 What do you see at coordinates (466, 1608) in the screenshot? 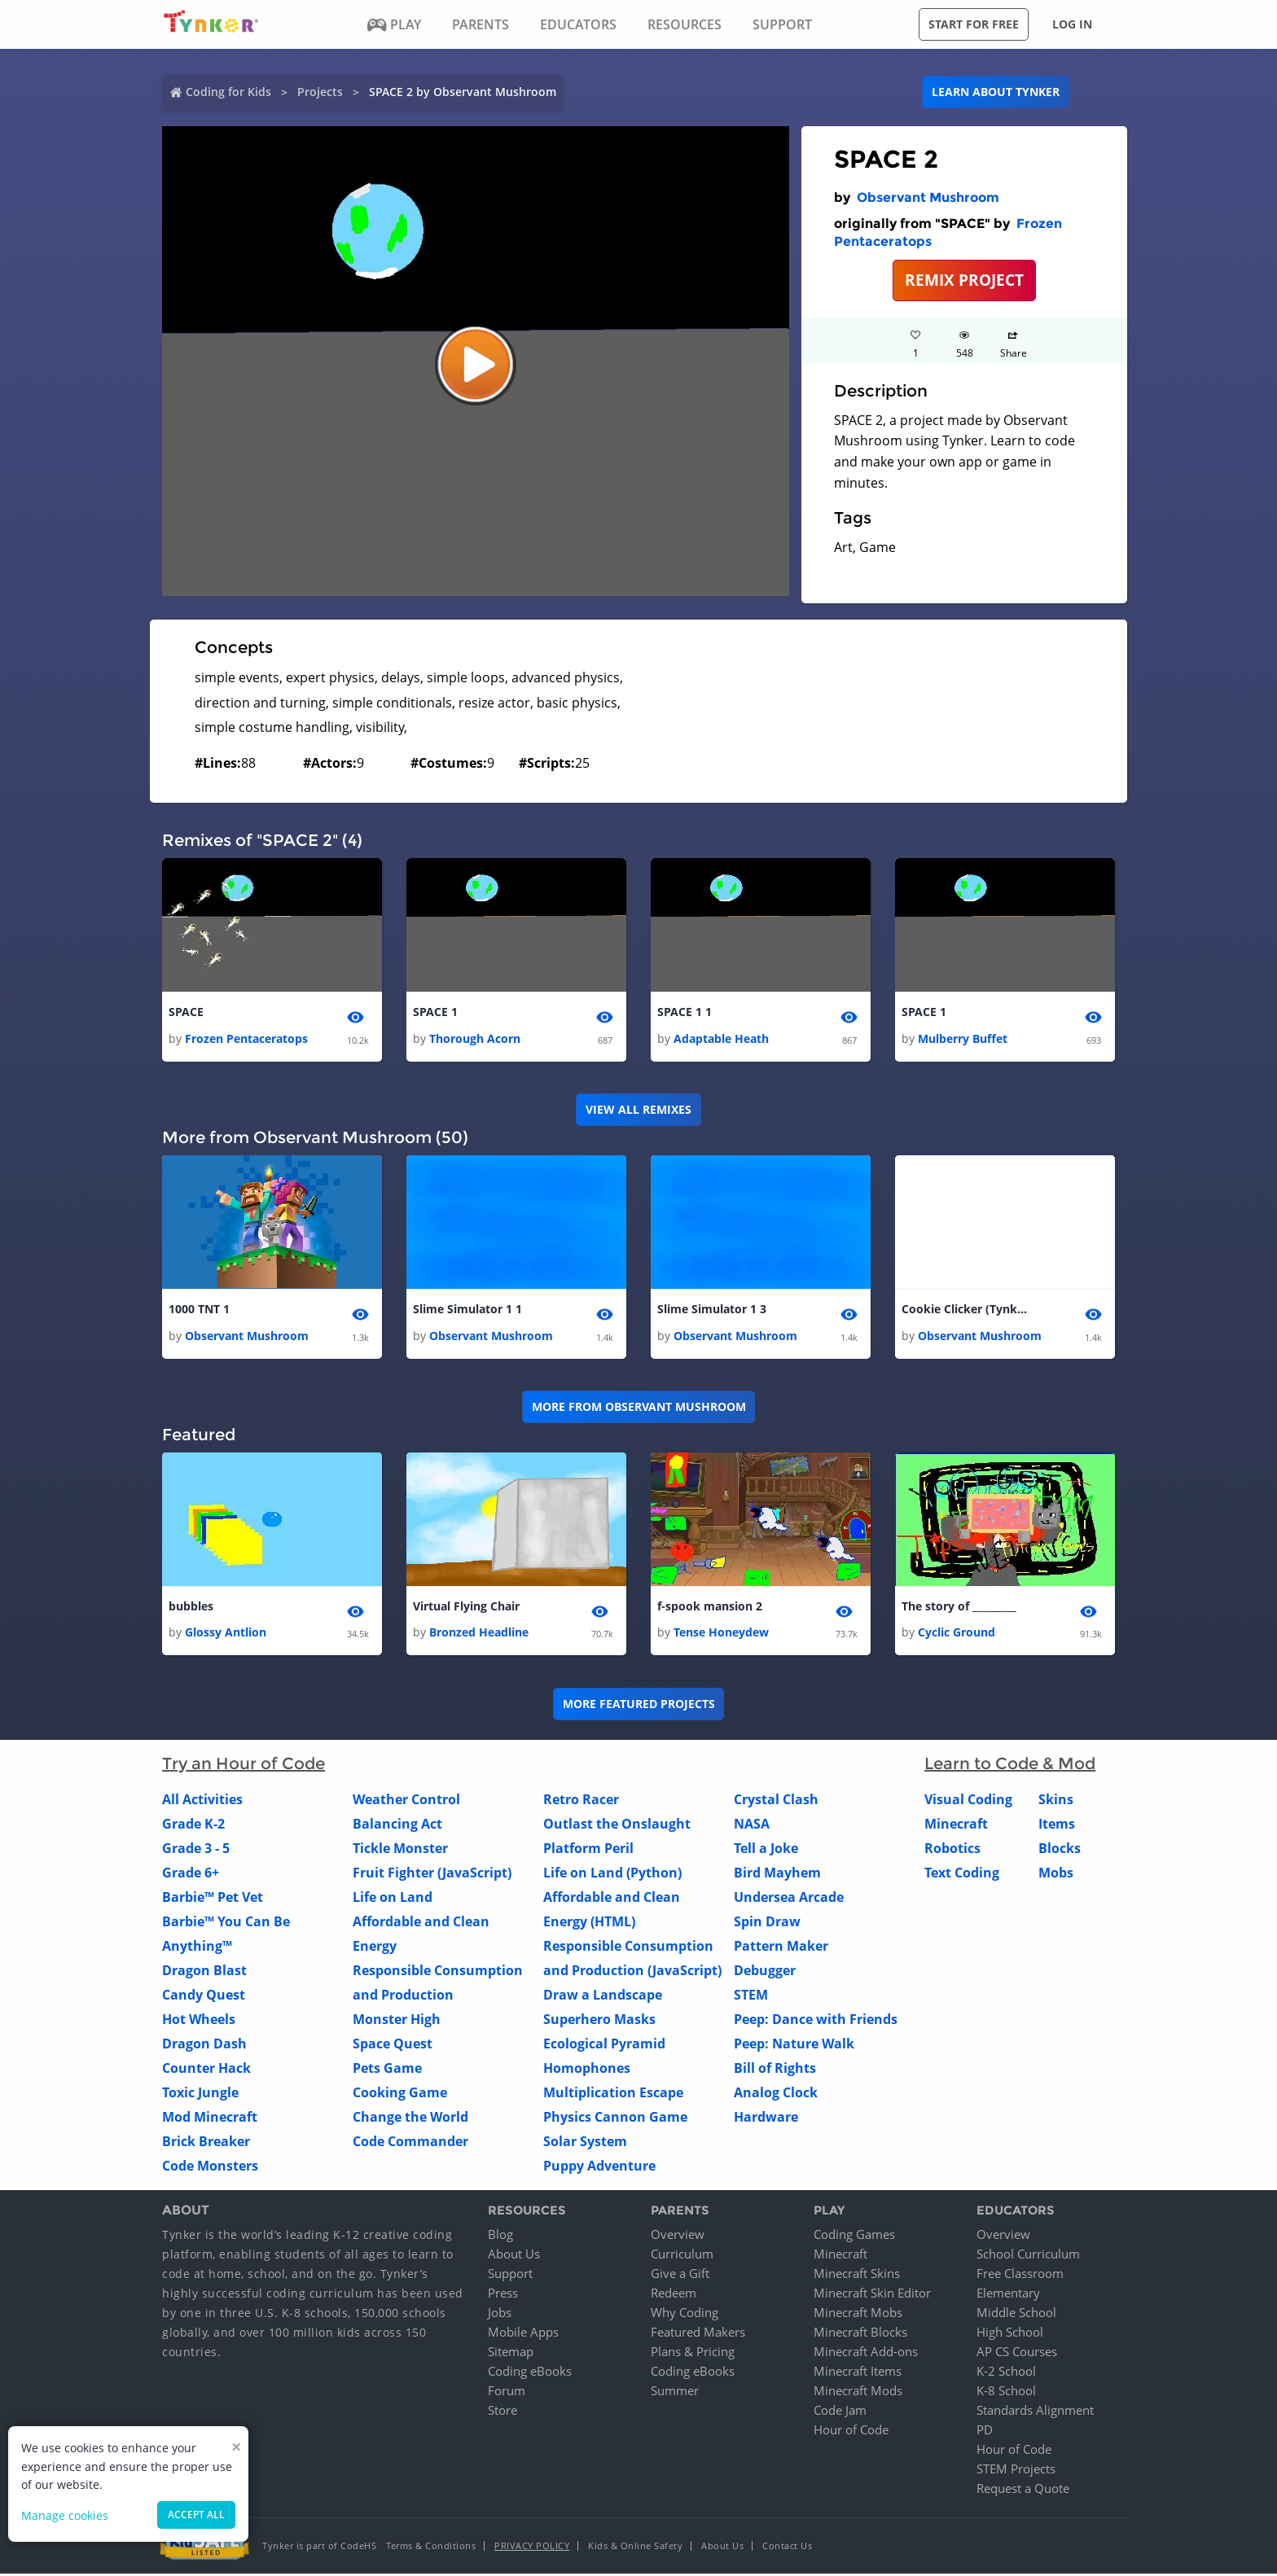
I see `Virtual Flying Chair` at bounding box center [466, 1608].